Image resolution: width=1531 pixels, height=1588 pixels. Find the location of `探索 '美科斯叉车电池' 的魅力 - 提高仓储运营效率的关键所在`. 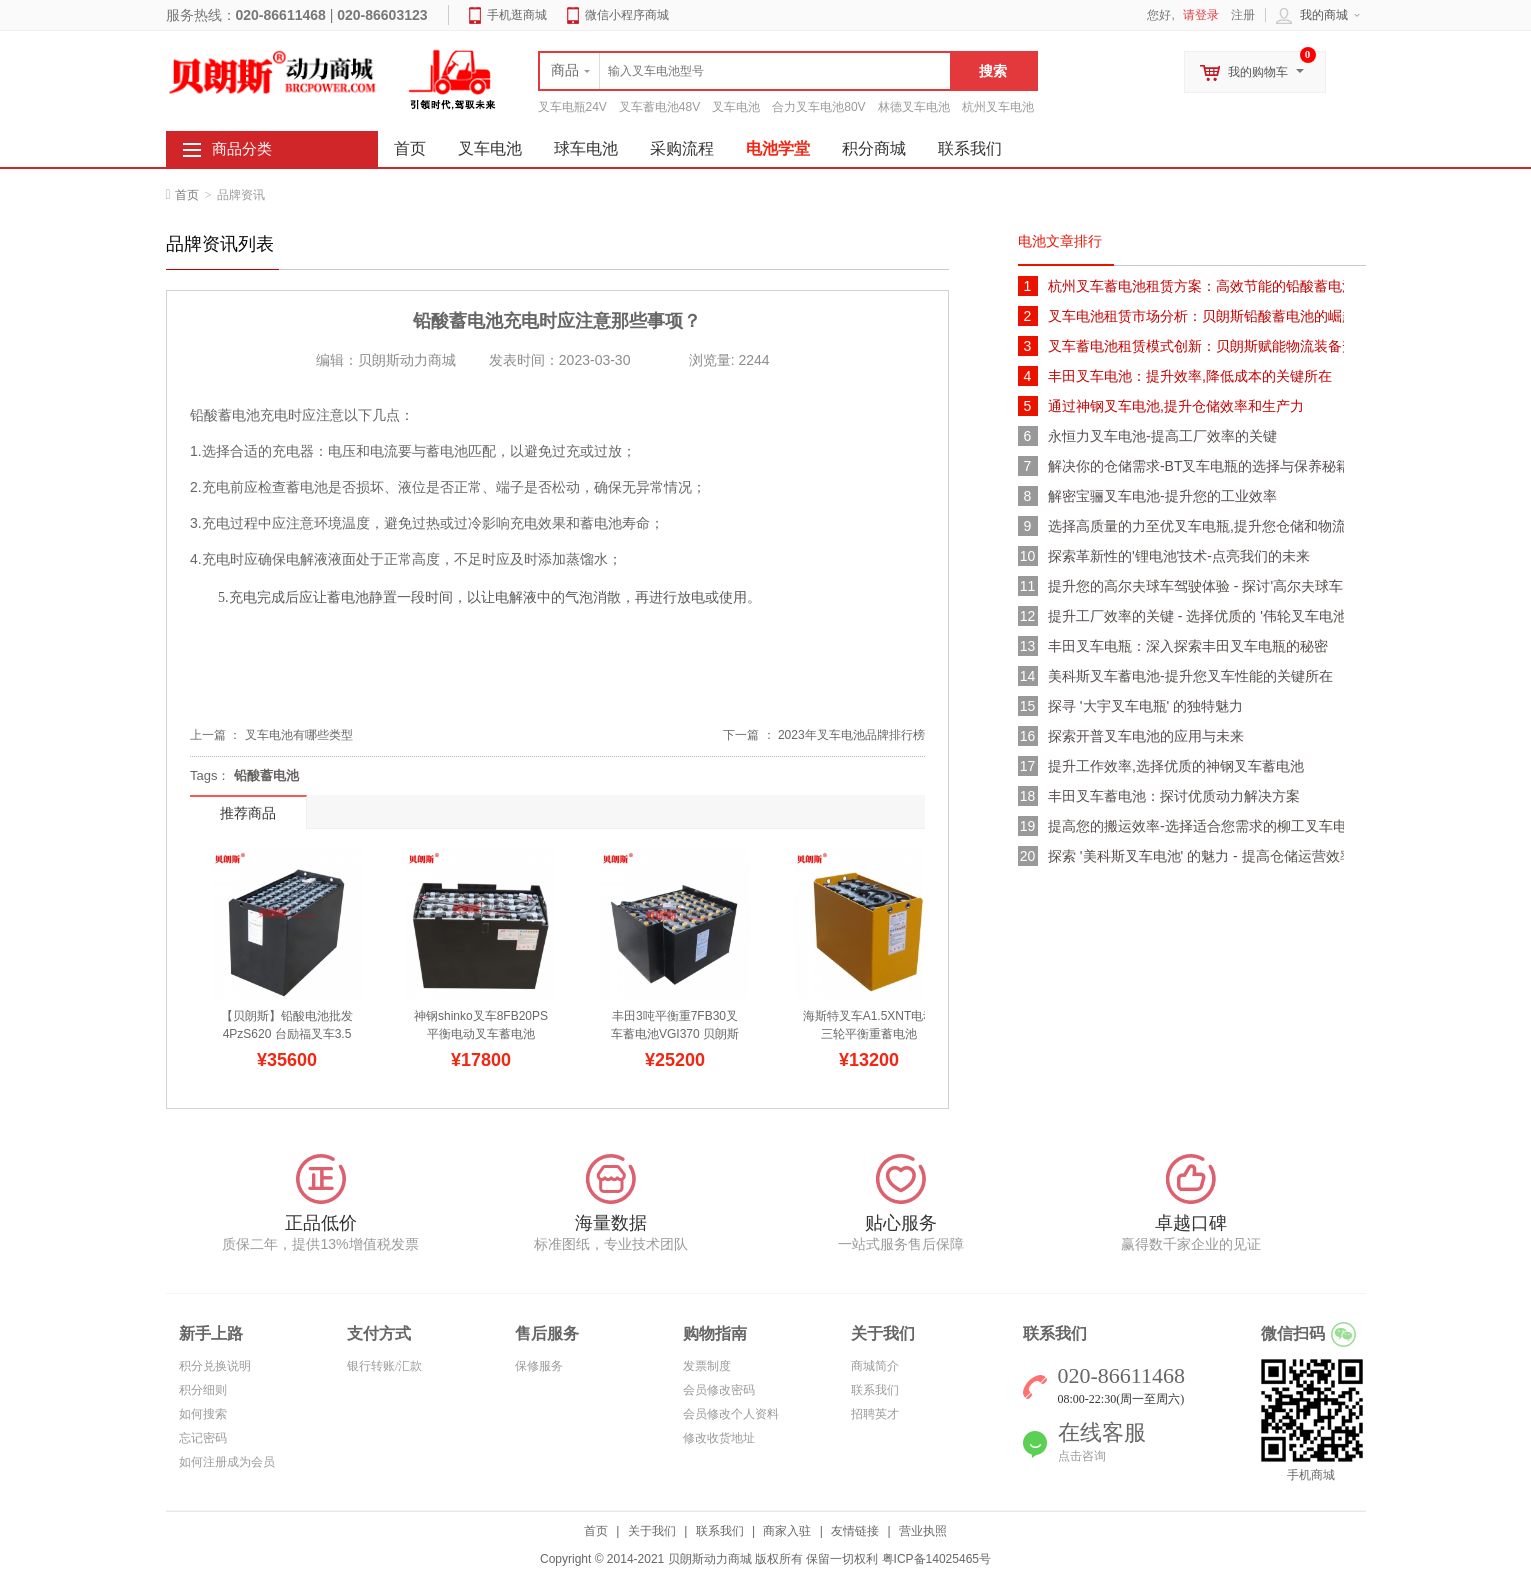

探索 '美科斯叉车电池' 的魅力 - 提高仓储运营效率的关键所在 is located at coordinates (1196, 856).